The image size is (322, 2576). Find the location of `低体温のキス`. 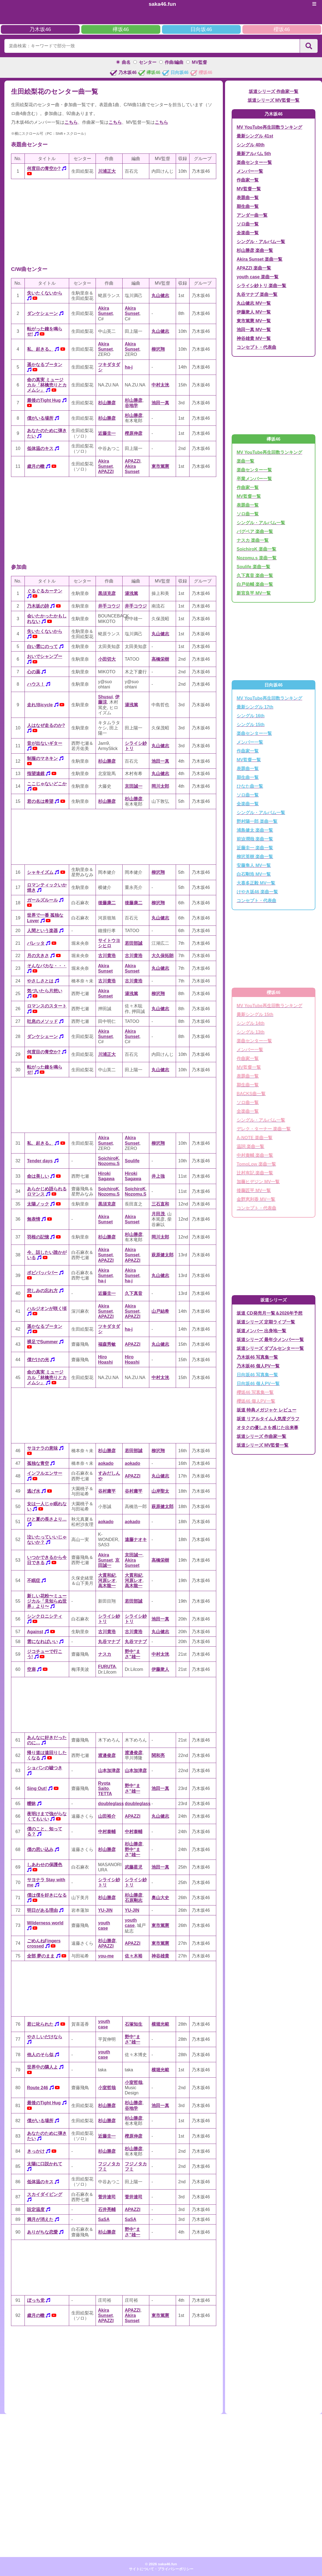

低体温のキス is located at coordinates (40, 448).